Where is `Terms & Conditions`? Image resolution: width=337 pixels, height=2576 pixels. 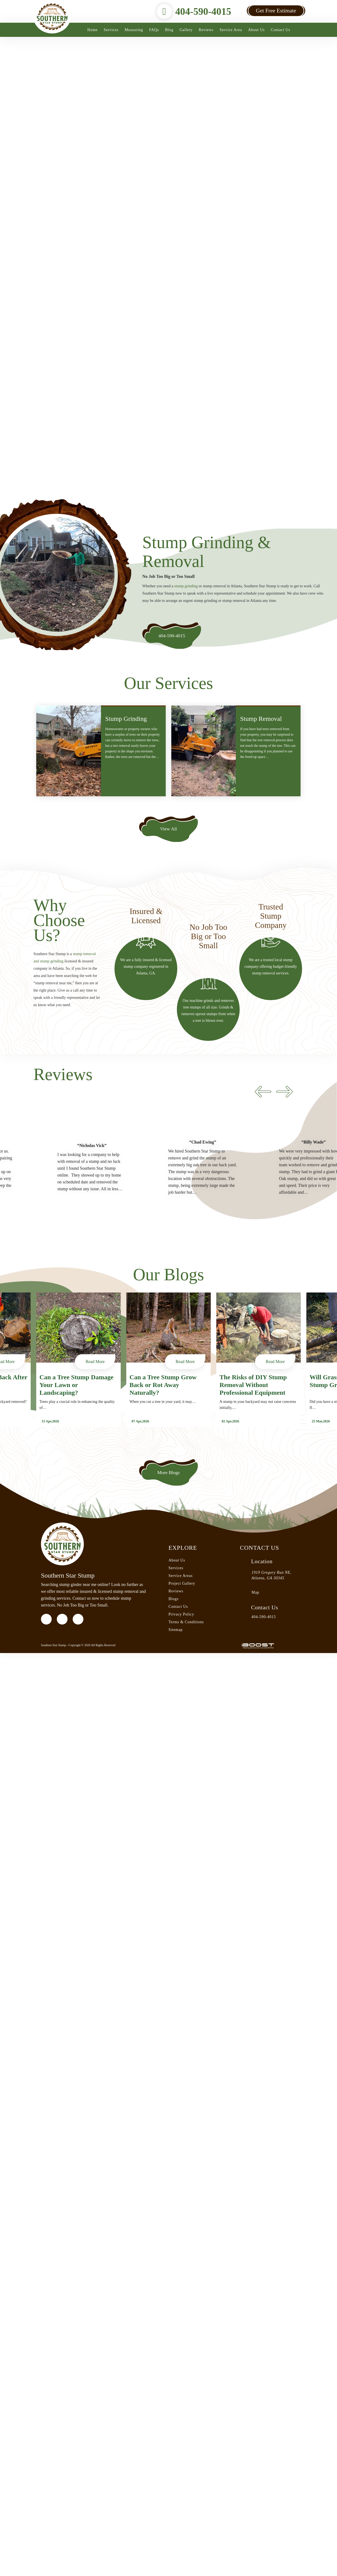 Terms & Conditions is located at coordinates (186, 1625).